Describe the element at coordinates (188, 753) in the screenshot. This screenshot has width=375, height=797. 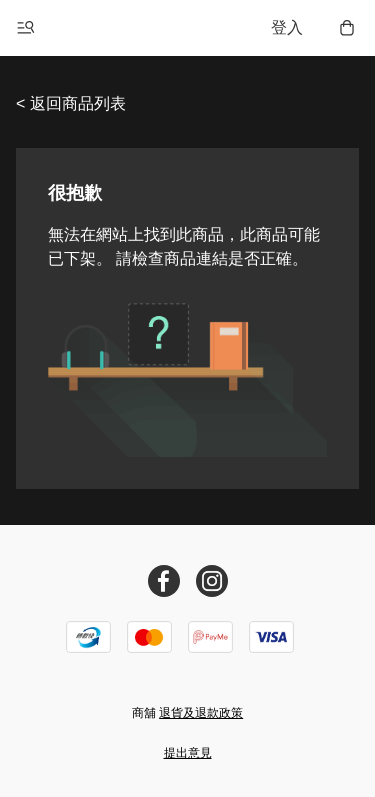
I see `提出意見` at that location.